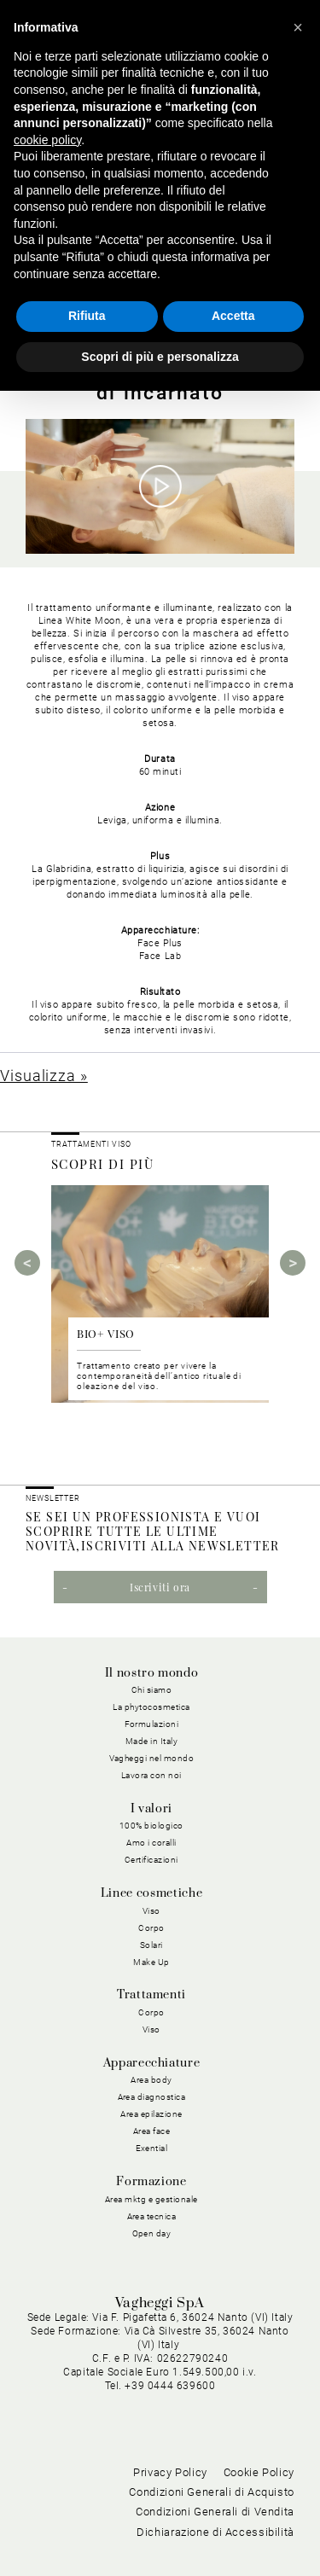  I want to click on Iscriviti ora, so click(160, 1587).